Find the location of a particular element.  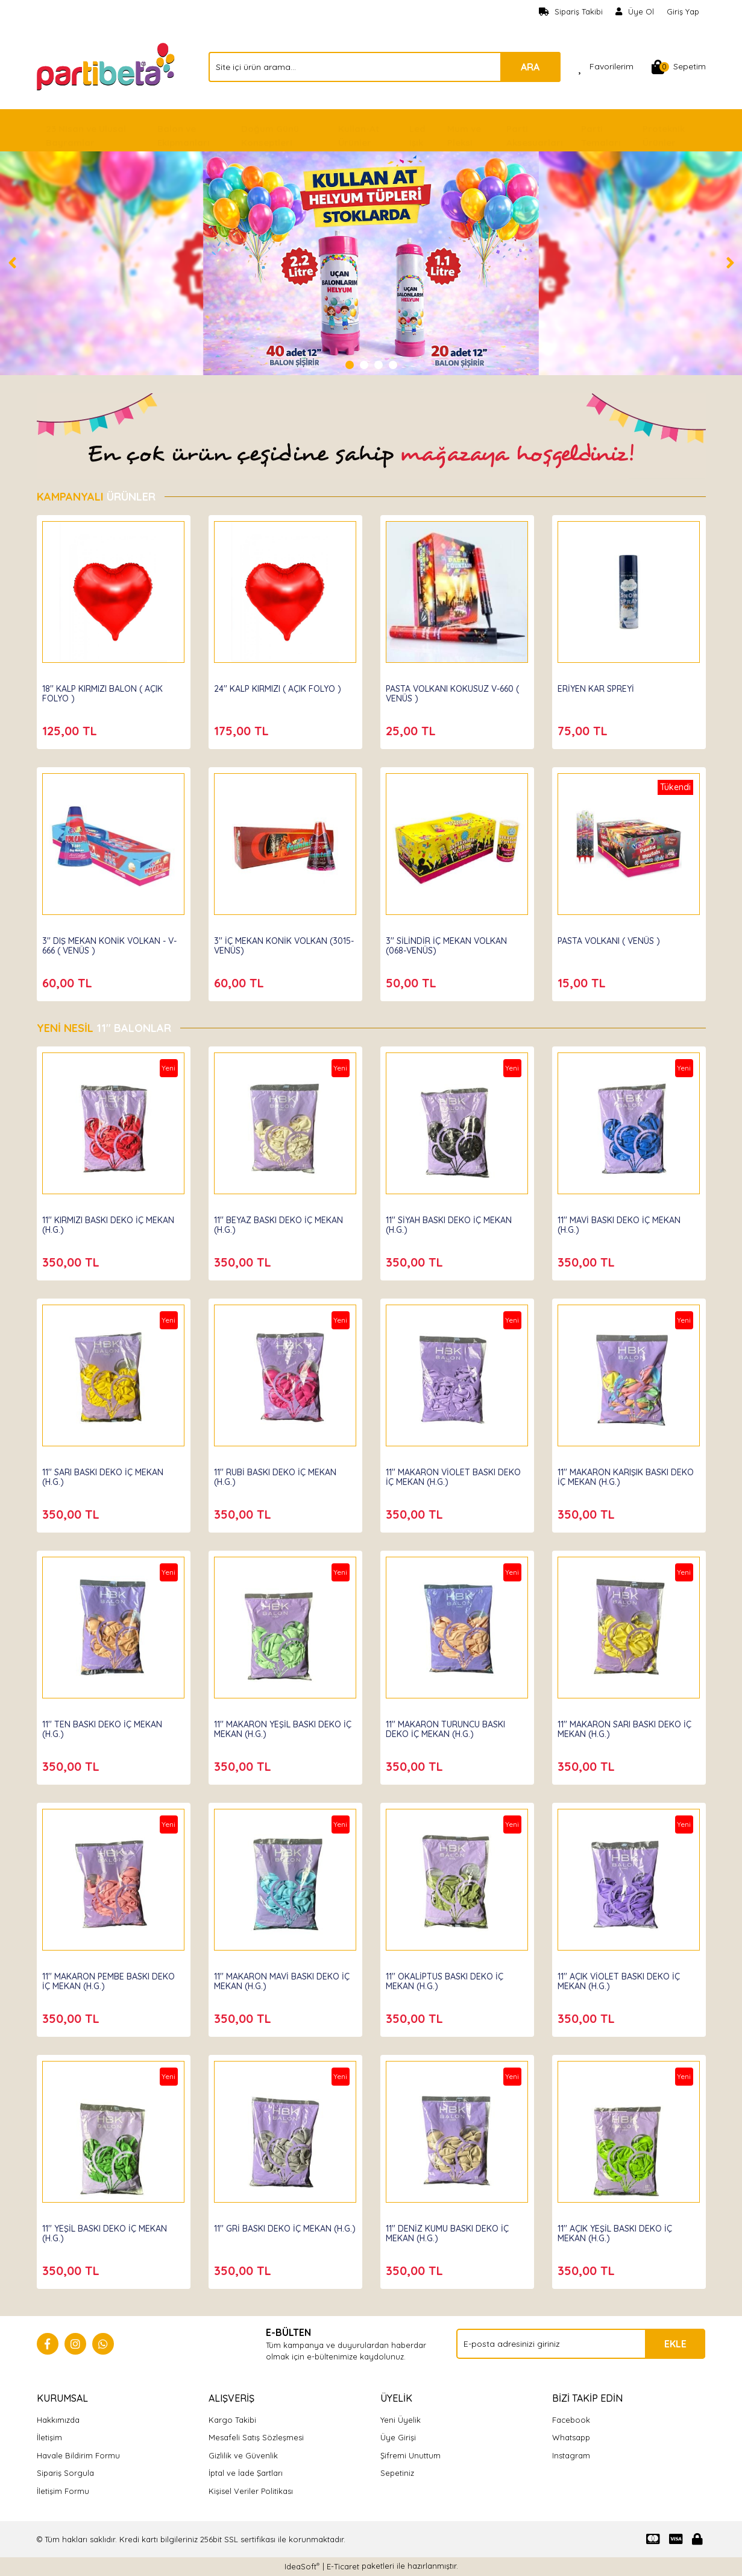

11'' SİYAH BASKI DEKO İÇ MEKAN (H.G.) is located at coordinates (452, 1222).